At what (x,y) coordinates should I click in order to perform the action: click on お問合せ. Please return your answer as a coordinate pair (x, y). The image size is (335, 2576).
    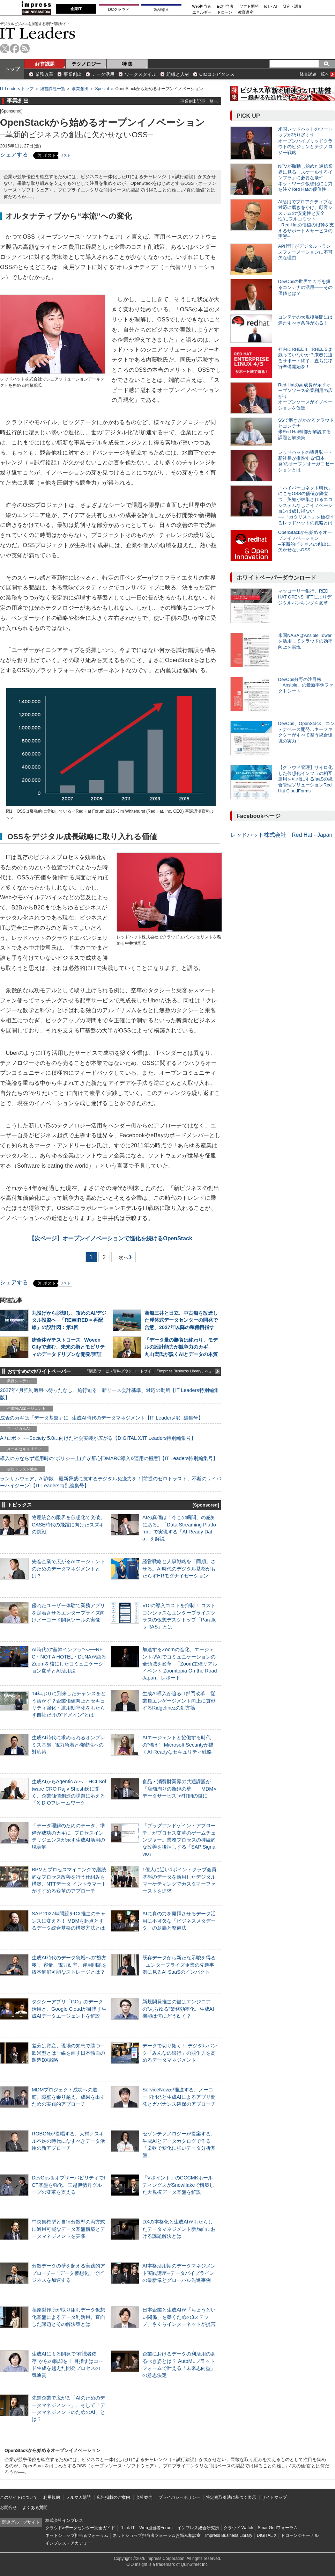
    Looking at the image, I should click on (8, 2507).